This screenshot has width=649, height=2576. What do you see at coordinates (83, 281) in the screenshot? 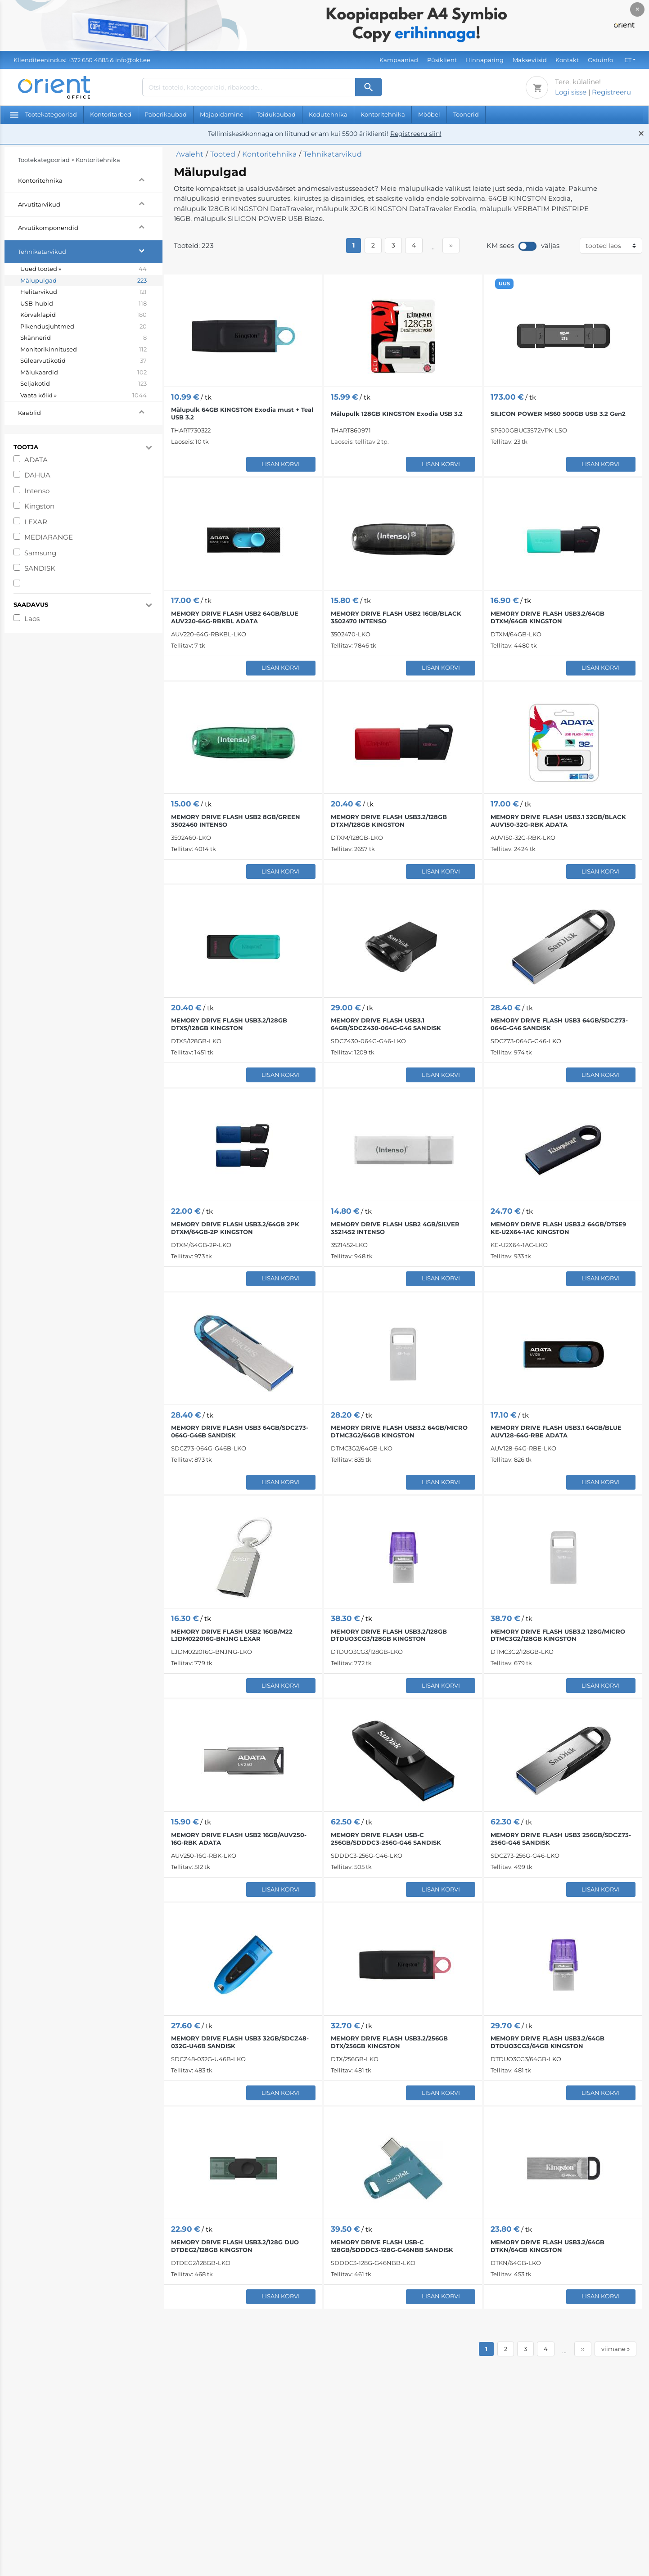
I see `Mälupulgad` at bounding box center [83, 281].